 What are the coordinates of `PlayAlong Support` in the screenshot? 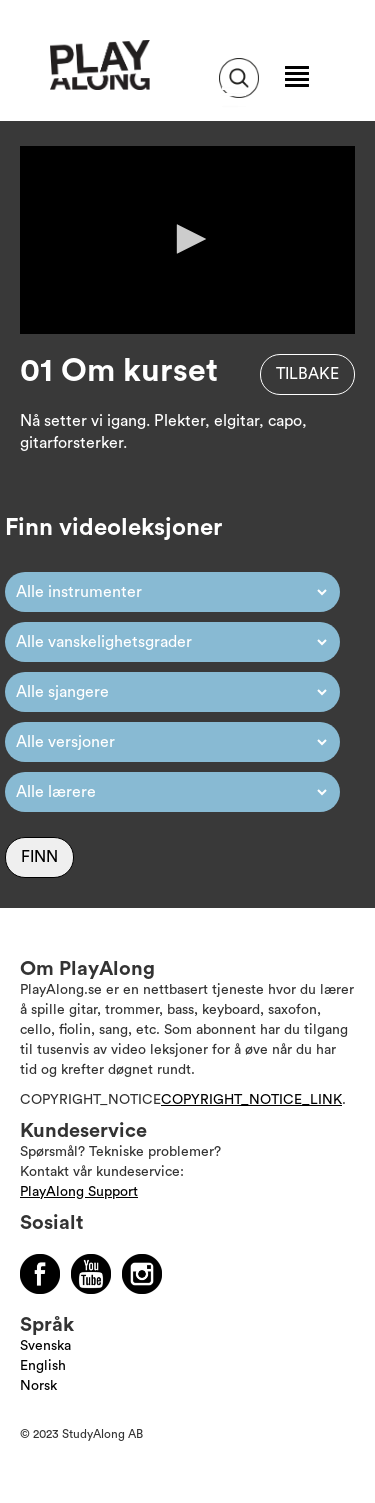 It's located at (79, 1192).